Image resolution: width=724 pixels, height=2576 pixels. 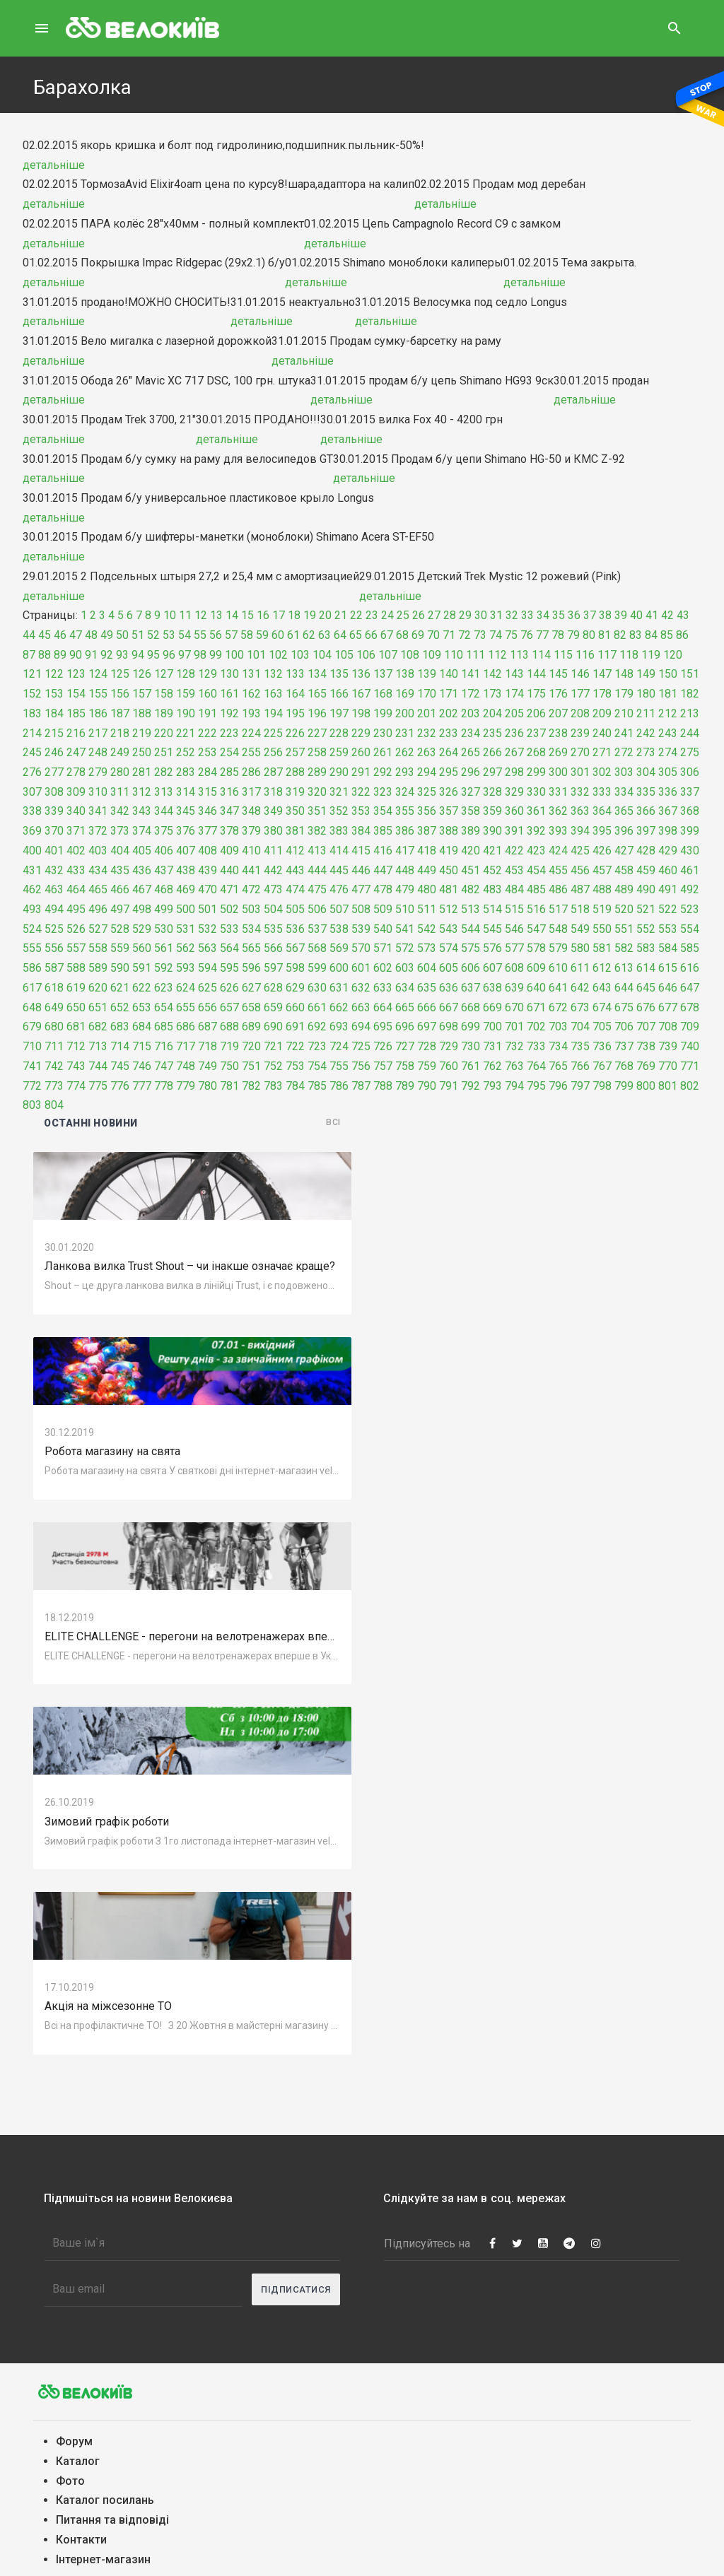 I want to click on 595, so click(x=229, y=968).